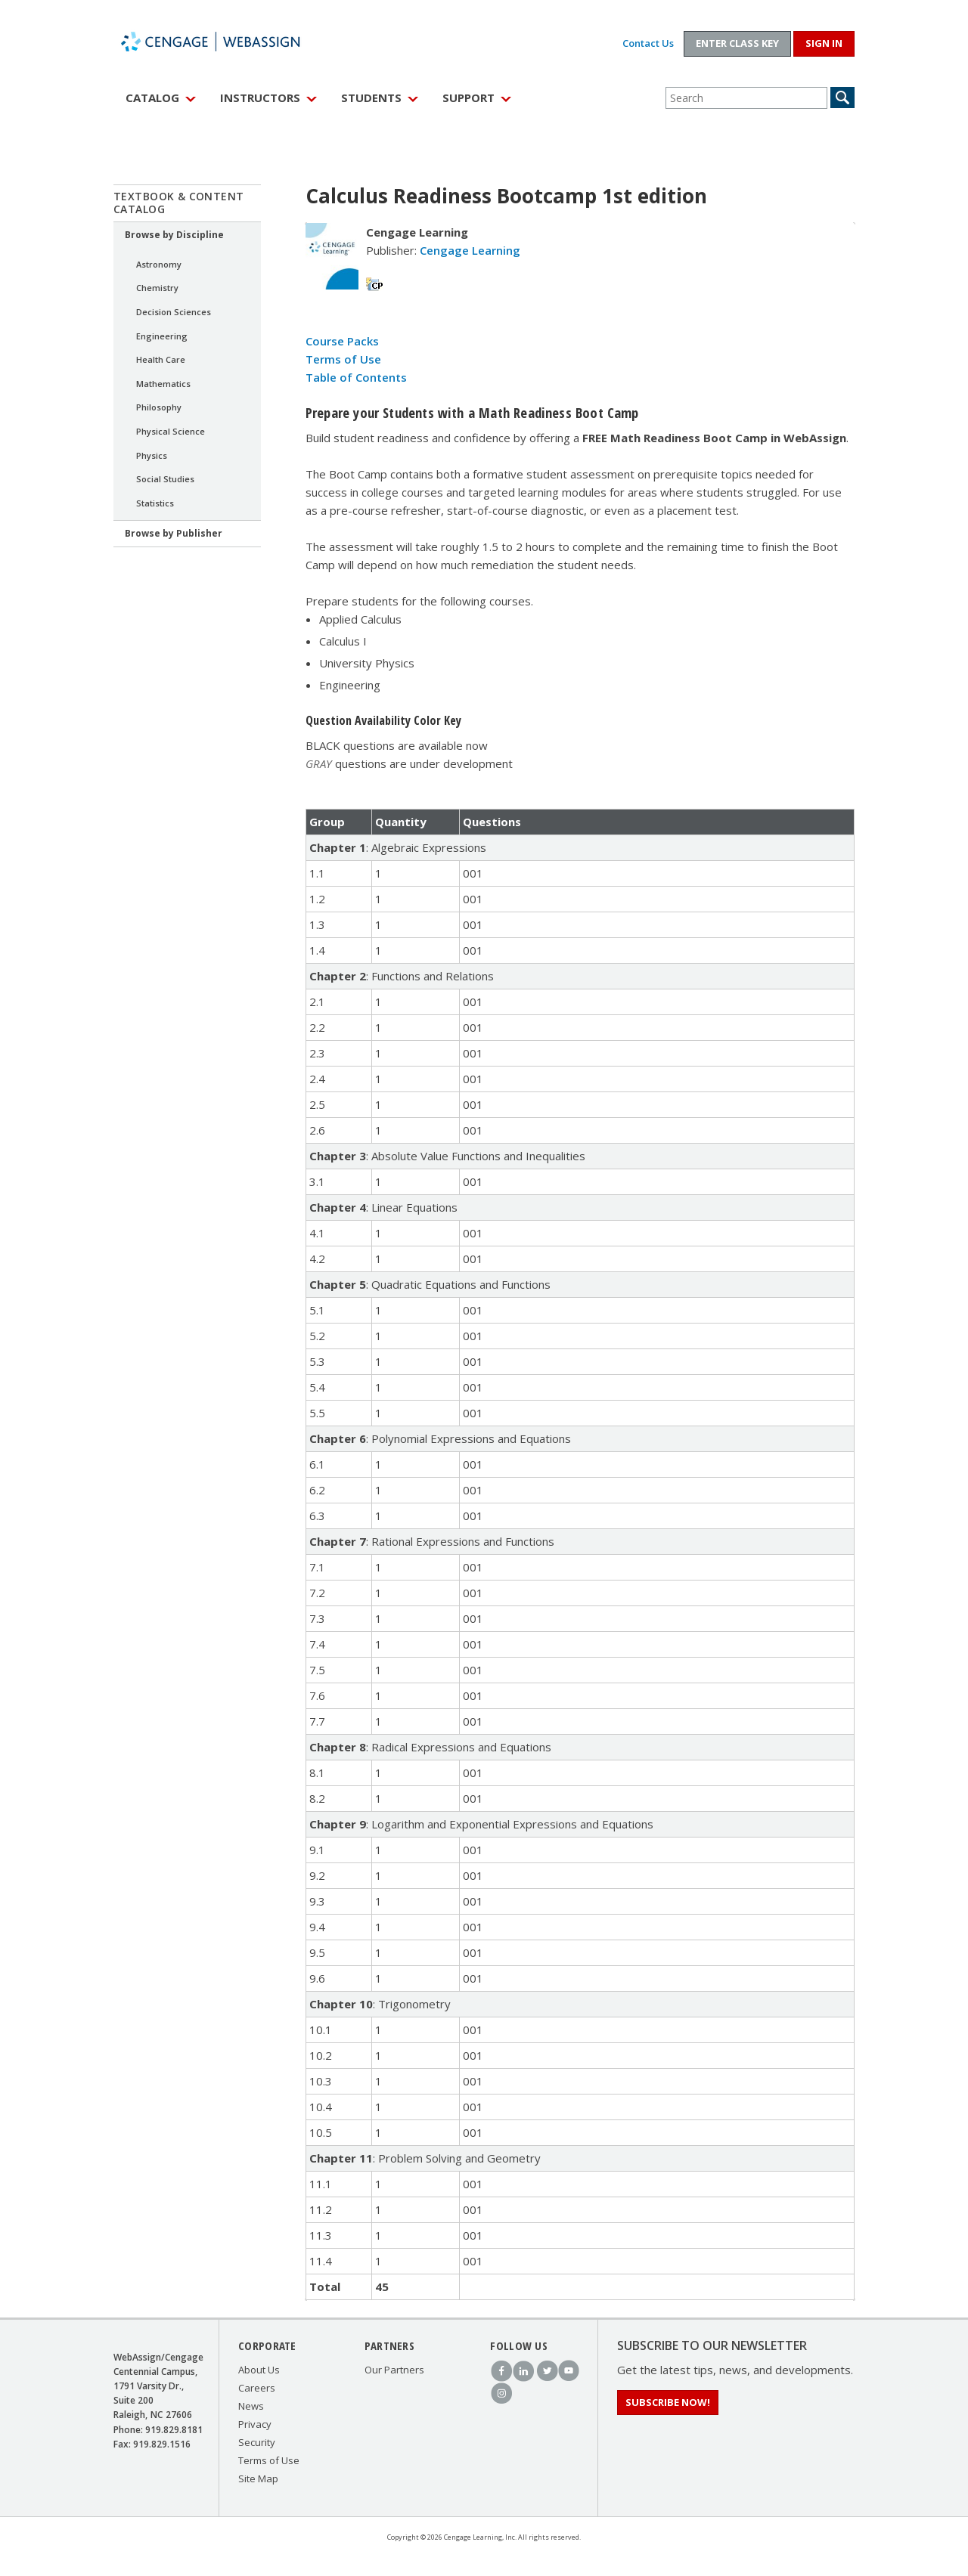  What do you see at coordinates (159, 407) in the screenshot?
I see `Philosophy` at bounding box center [159, 407].